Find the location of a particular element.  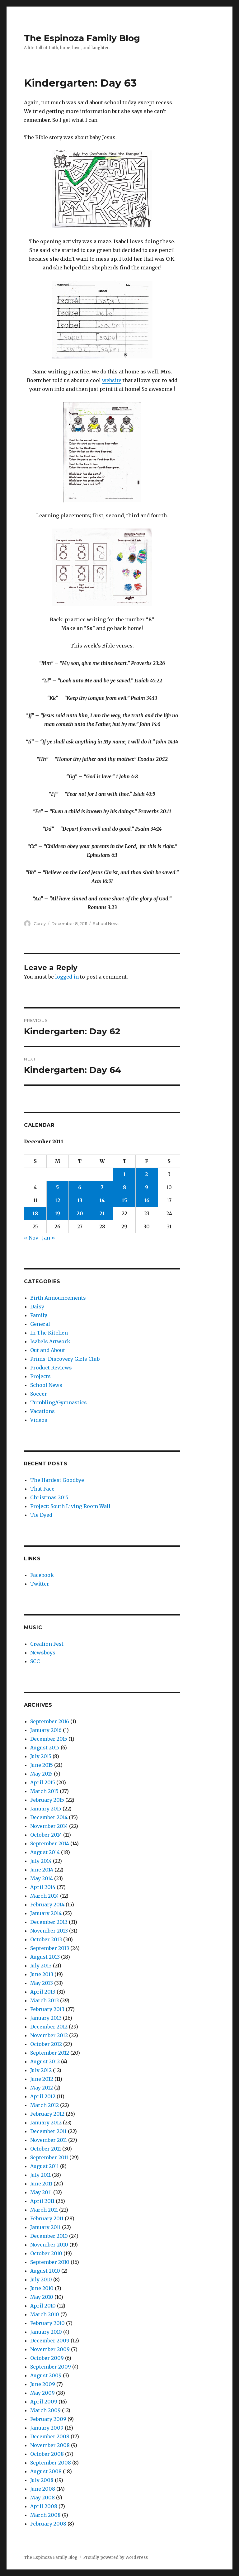

Project: South Living Room Wall is located at coordinates (70, 1506).